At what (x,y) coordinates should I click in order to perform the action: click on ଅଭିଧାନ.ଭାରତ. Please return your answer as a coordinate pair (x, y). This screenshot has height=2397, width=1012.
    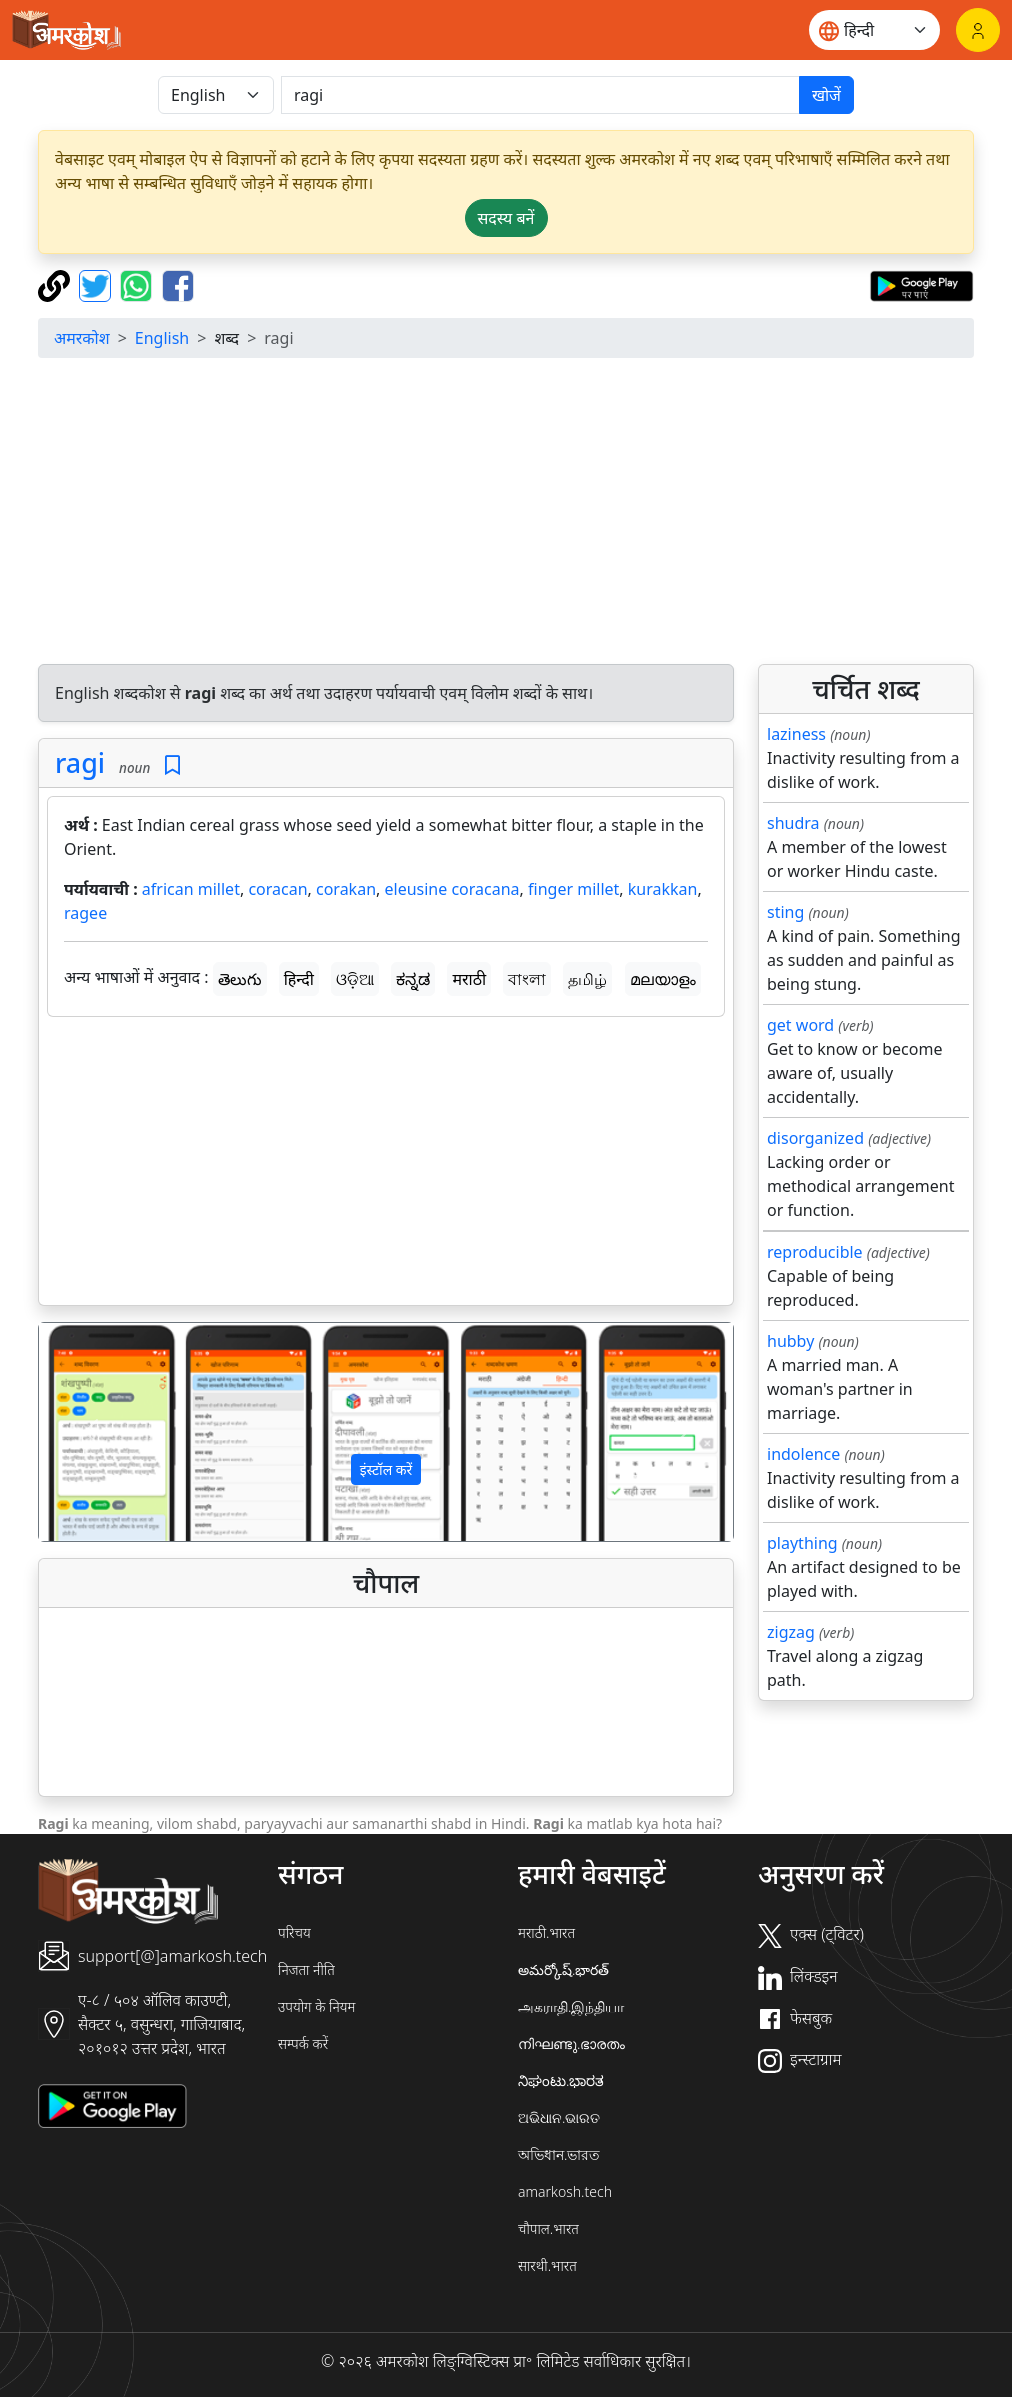
    Looking at the image, I should click on (559, 2117).